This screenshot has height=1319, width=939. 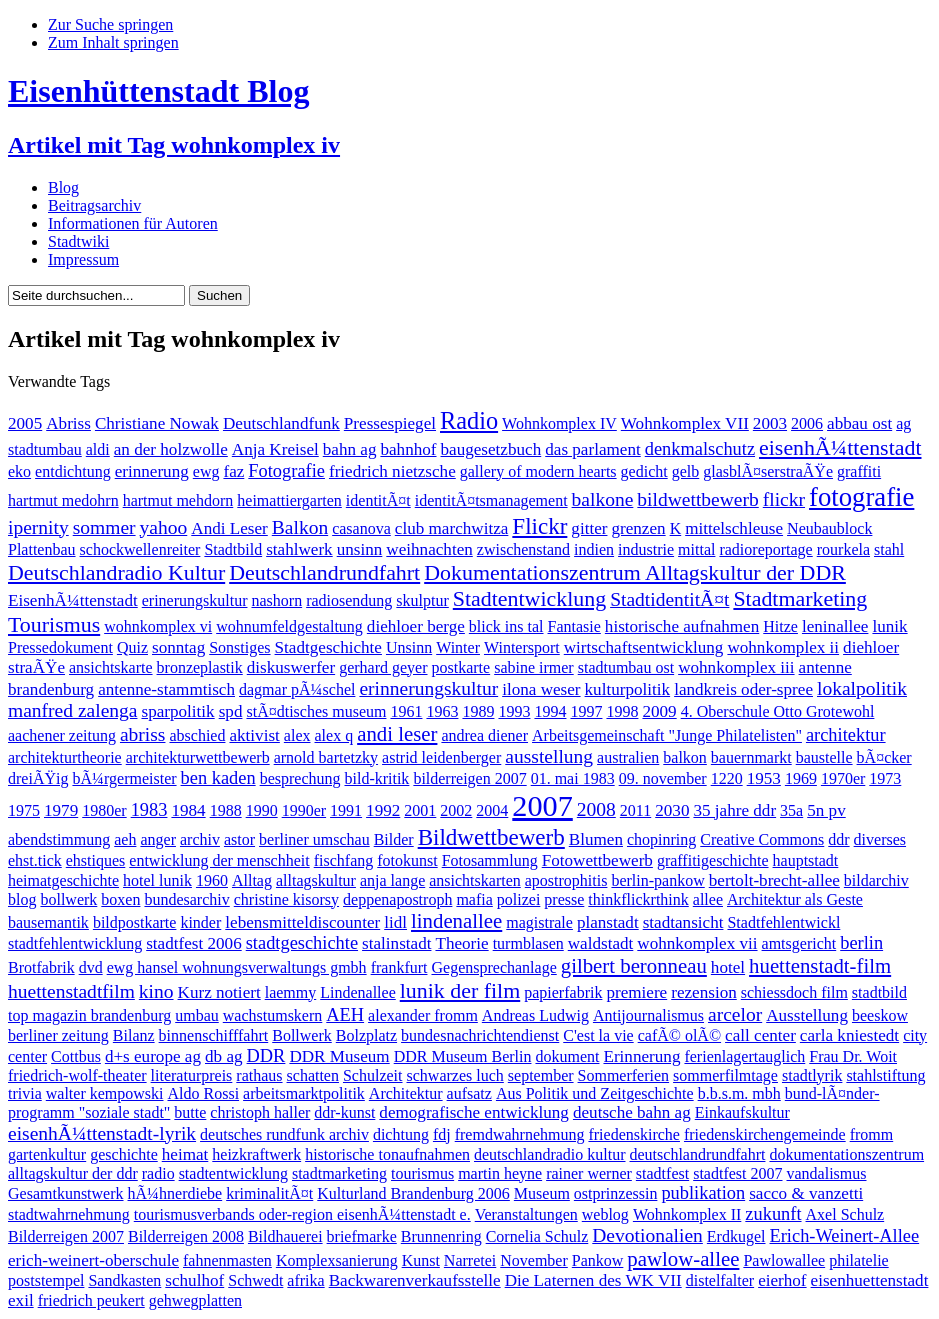 What do you see at coordinates (124, 1280) in the screenshot?
I see `Sandkasten` at bounding box center [124, 1280].